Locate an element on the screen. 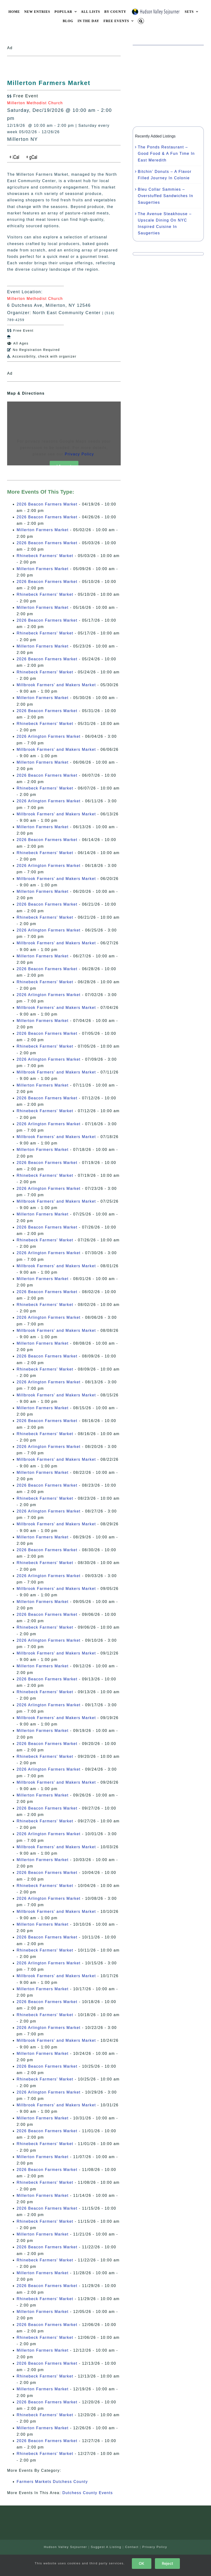  Millbrook Farmers' and Makers Market is located at coordinates (56, 685).